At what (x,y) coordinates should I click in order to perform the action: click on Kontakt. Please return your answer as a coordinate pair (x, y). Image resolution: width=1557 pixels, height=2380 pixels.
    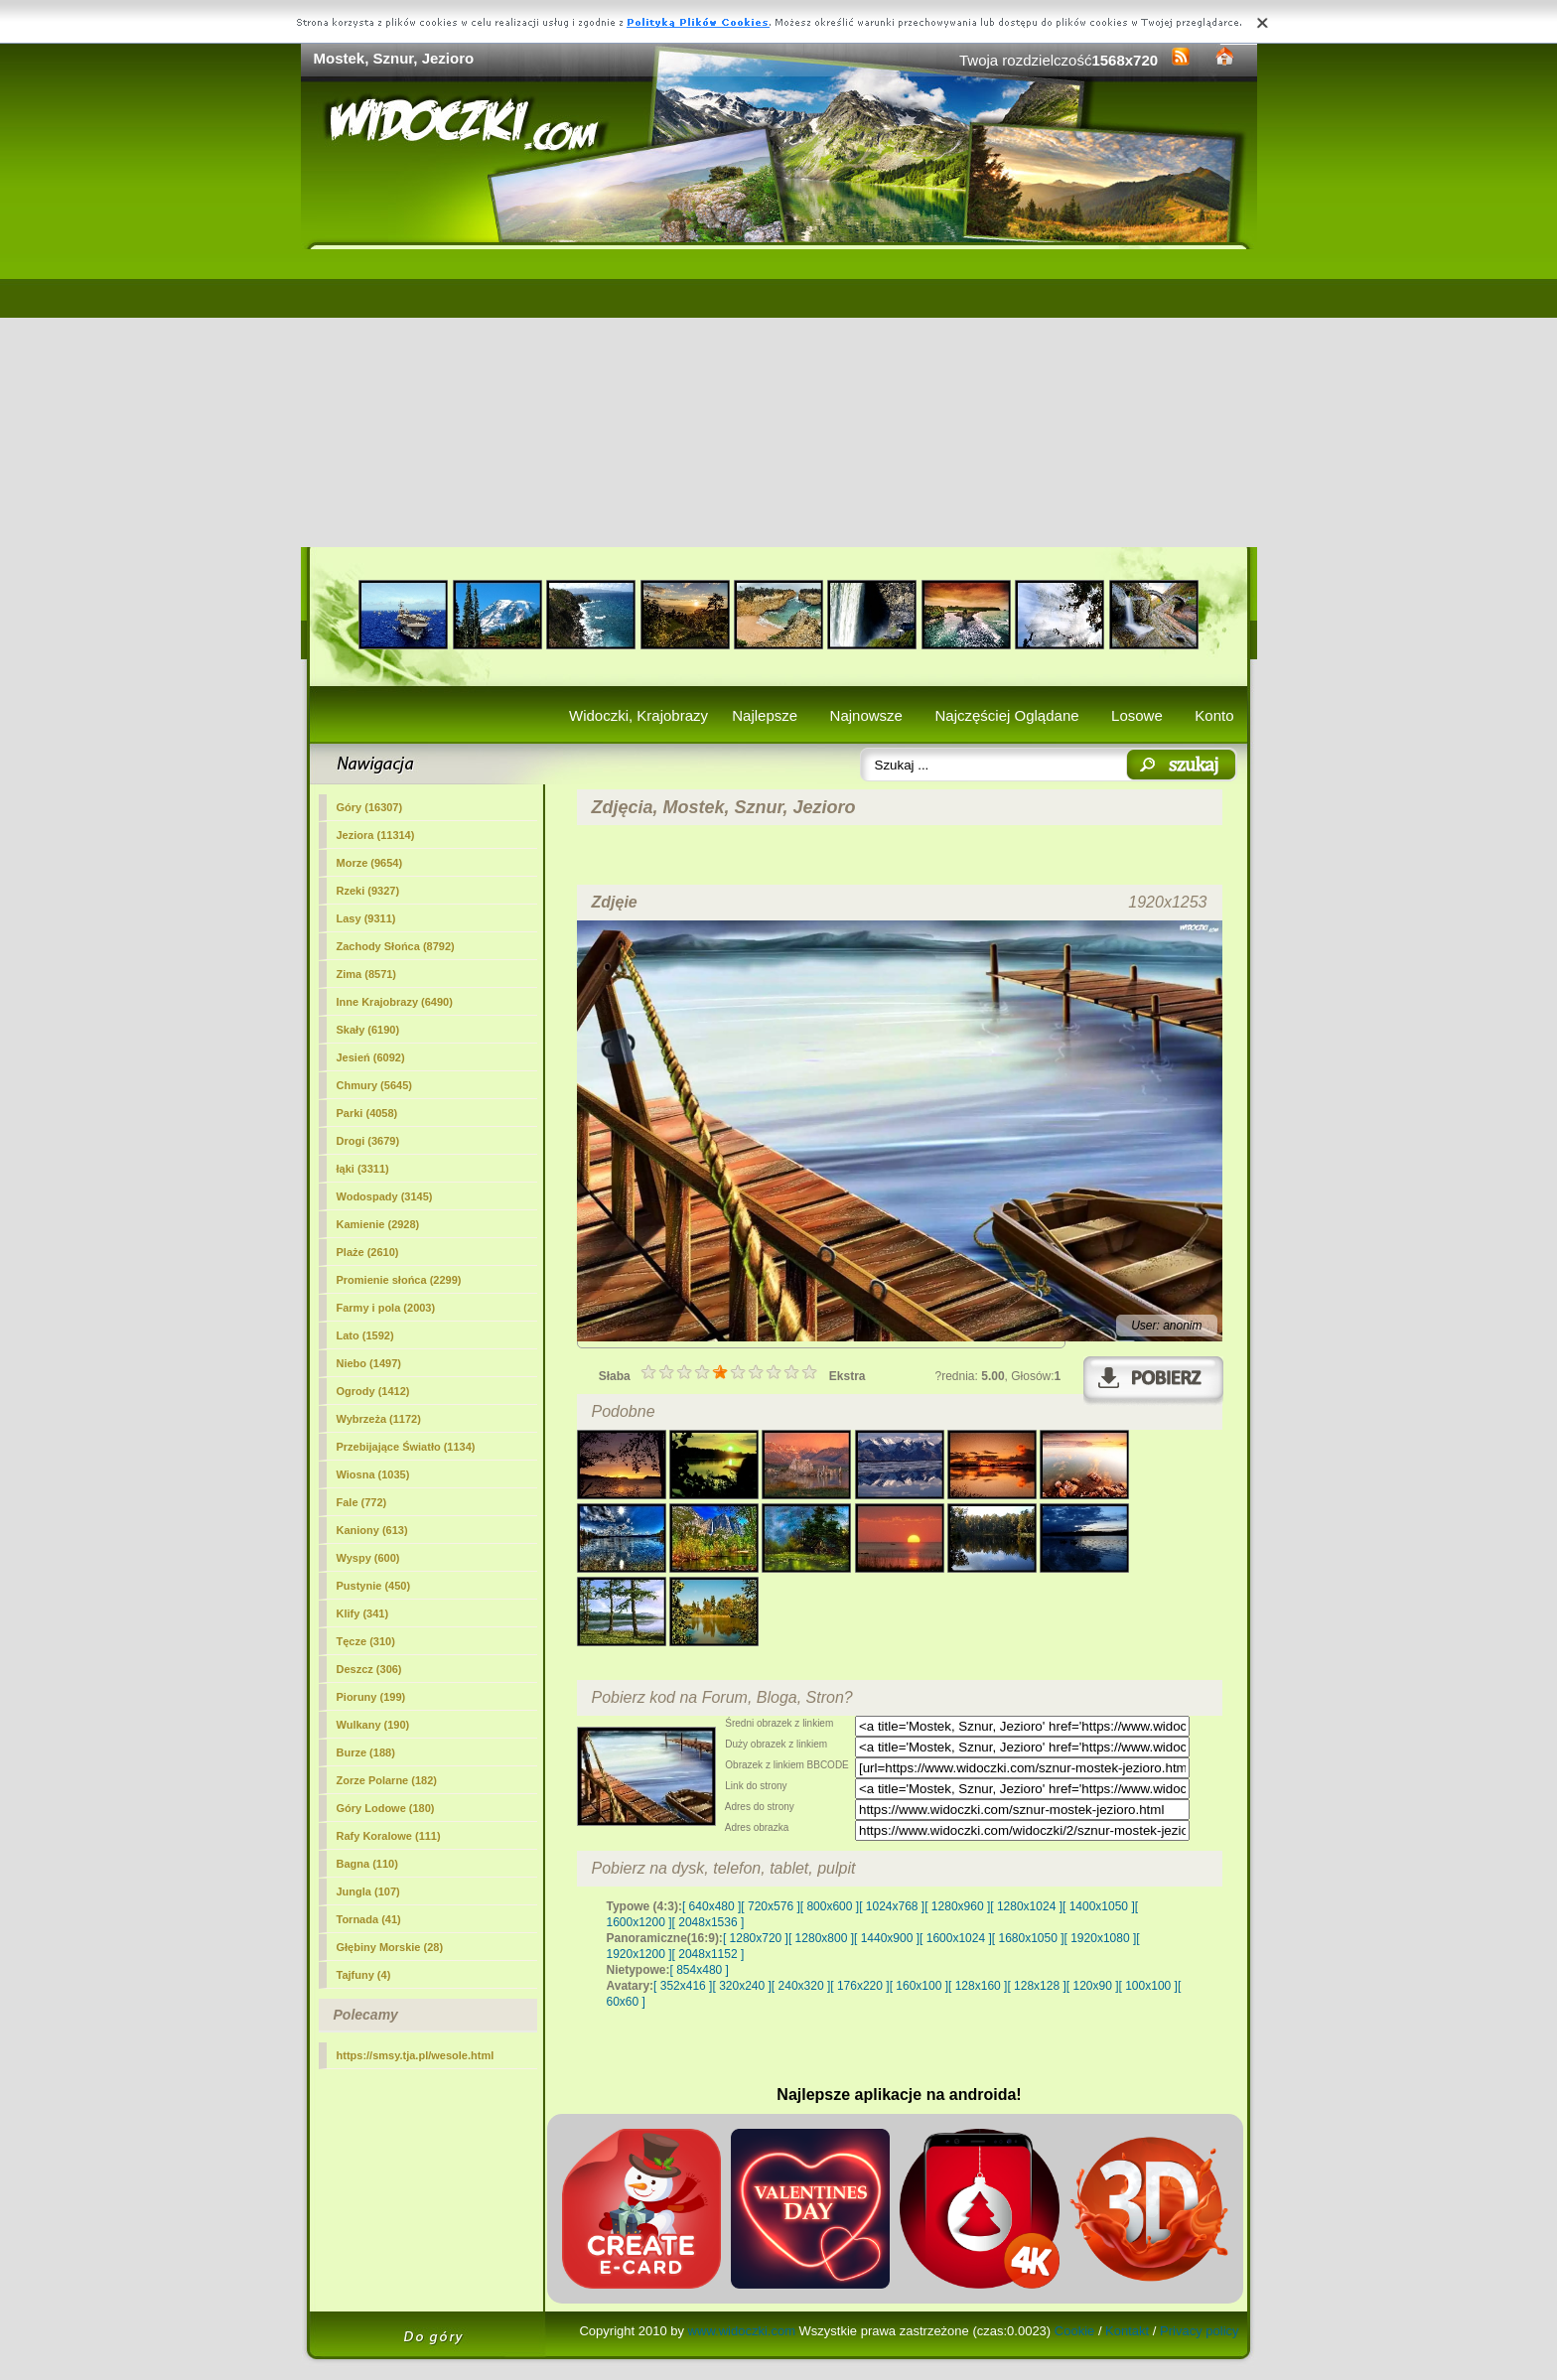
    Looking at the image, I should click on (1127, 2330).